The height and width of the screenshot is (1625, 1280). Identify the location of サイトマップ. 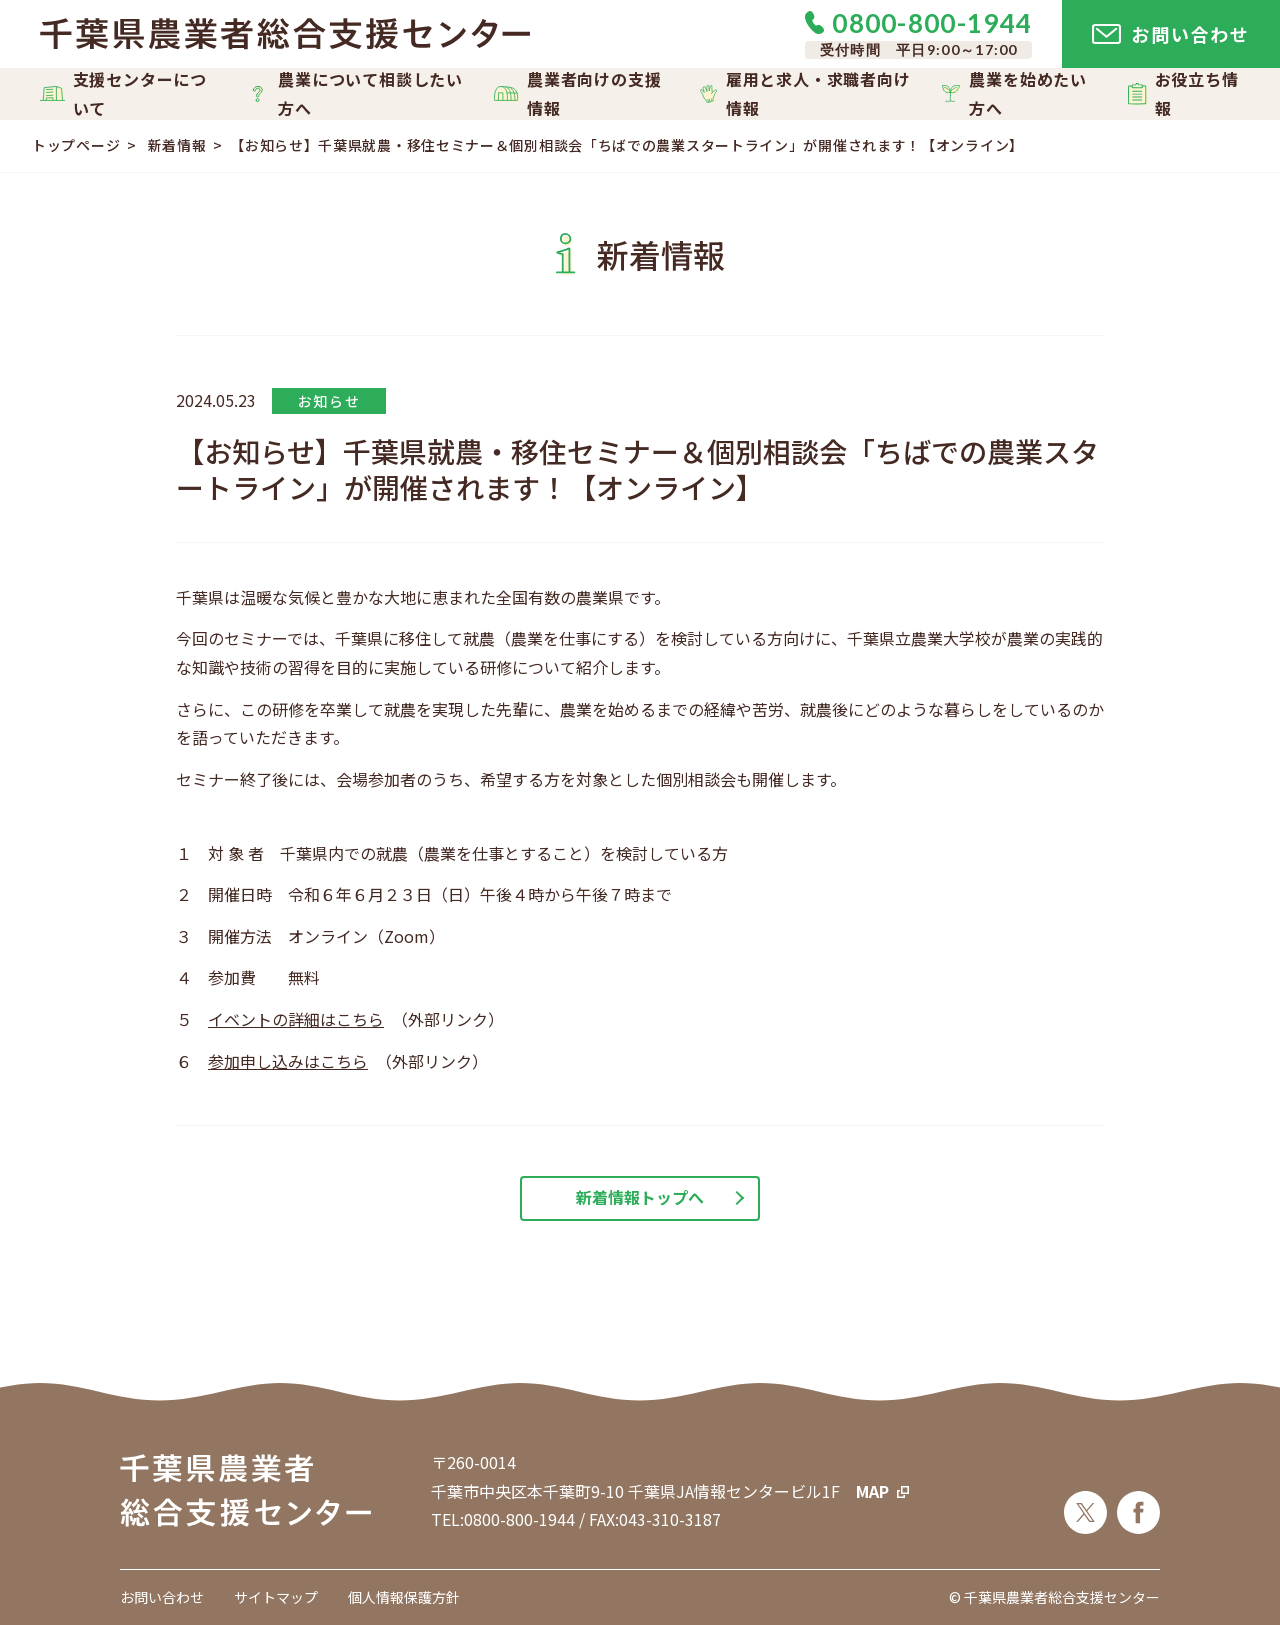
(276, 1597).